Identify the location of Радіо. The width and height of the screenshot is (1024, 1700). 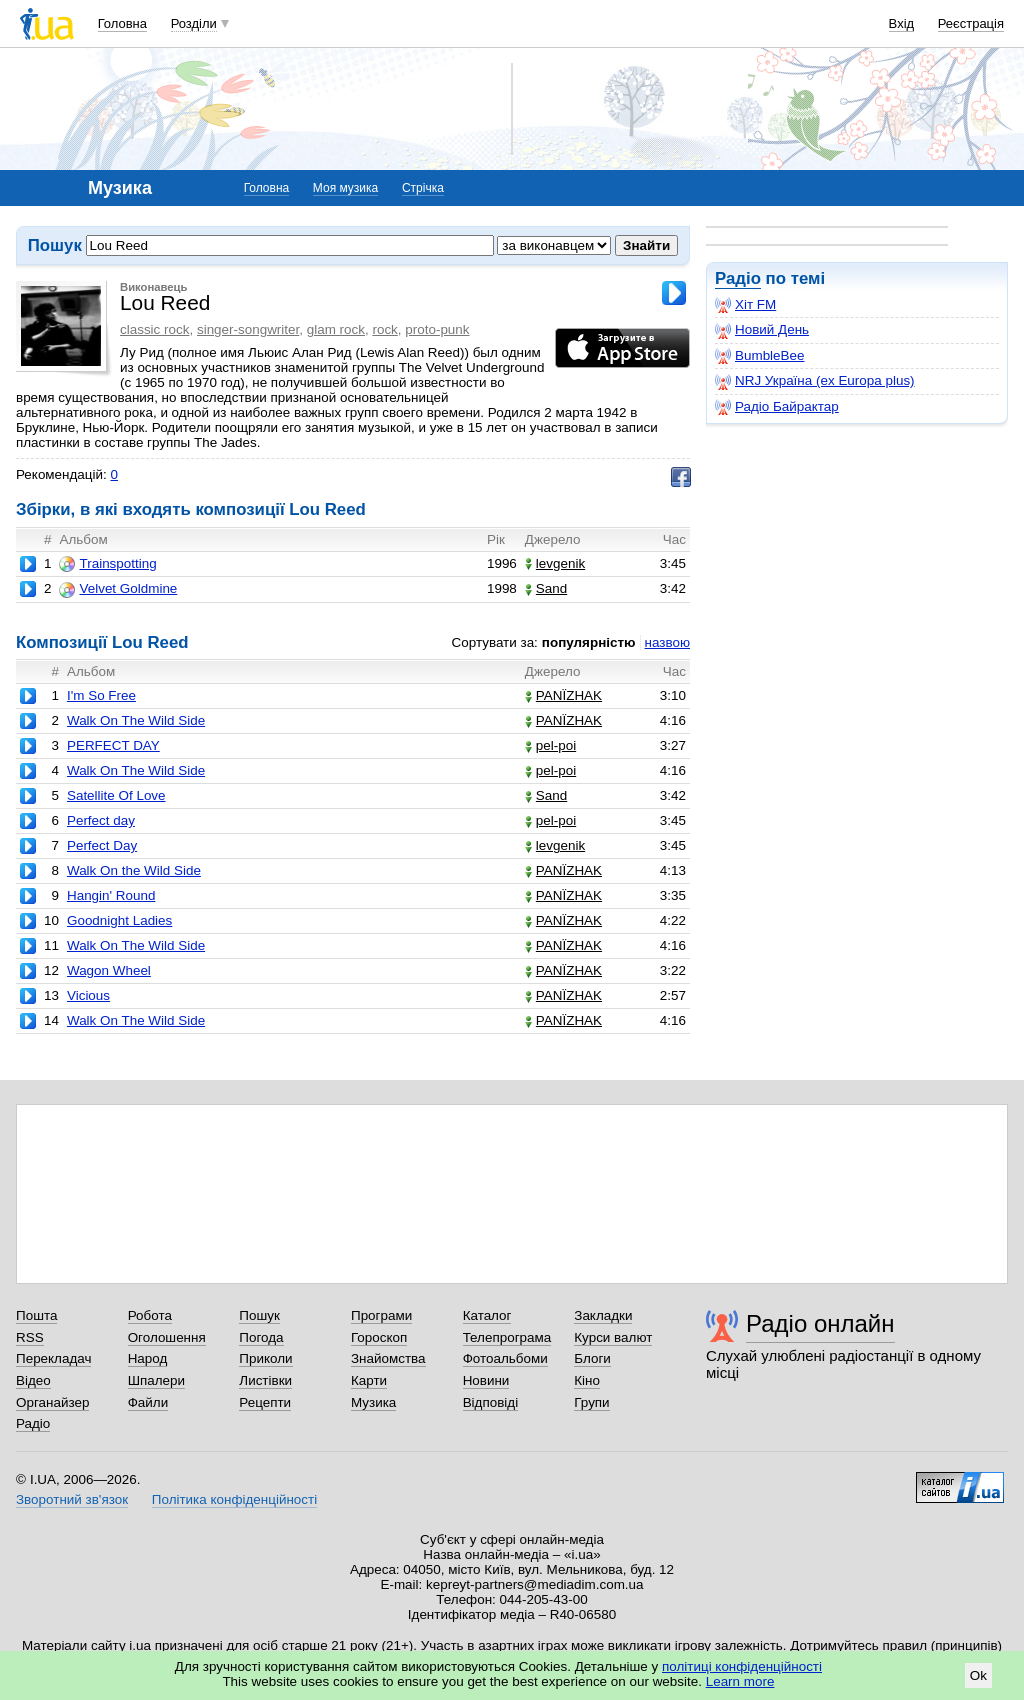
(738, 278).